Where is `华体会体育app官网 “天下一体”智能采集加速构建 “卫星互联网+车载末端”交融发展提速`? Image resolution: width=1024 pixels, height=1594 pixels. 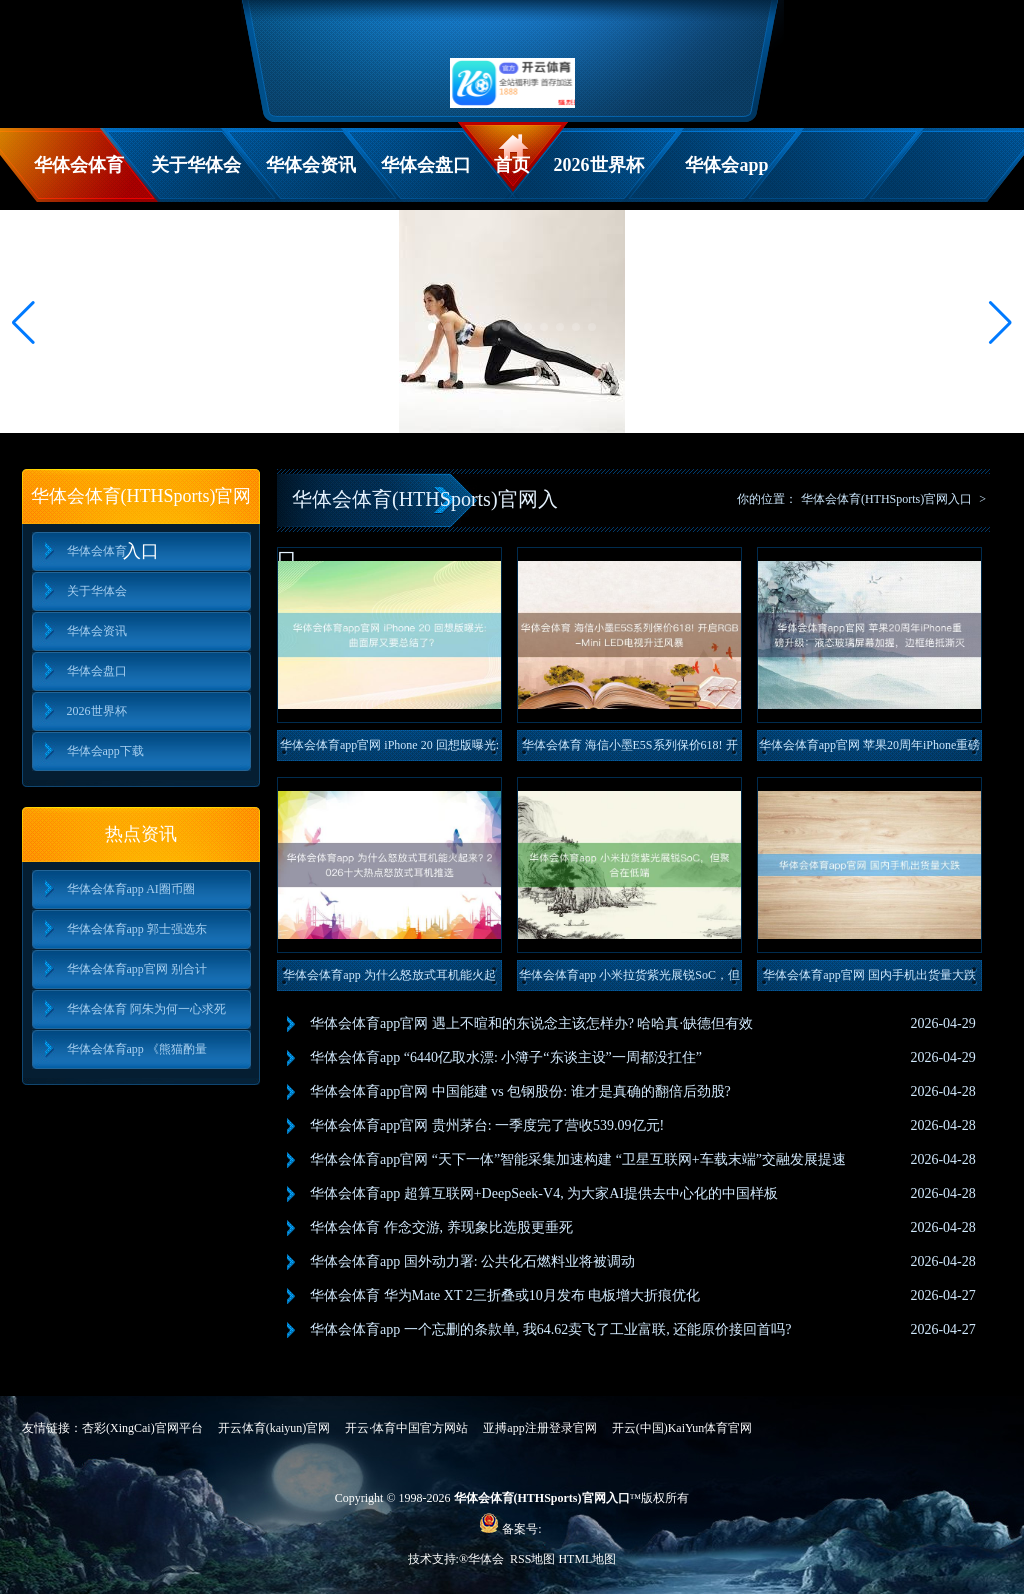
华体会体育app官网 “天下一体”智能采集加速构建 “卫星互联网+车载末端”交融发展提速 is located at coordinates (578, 1159).